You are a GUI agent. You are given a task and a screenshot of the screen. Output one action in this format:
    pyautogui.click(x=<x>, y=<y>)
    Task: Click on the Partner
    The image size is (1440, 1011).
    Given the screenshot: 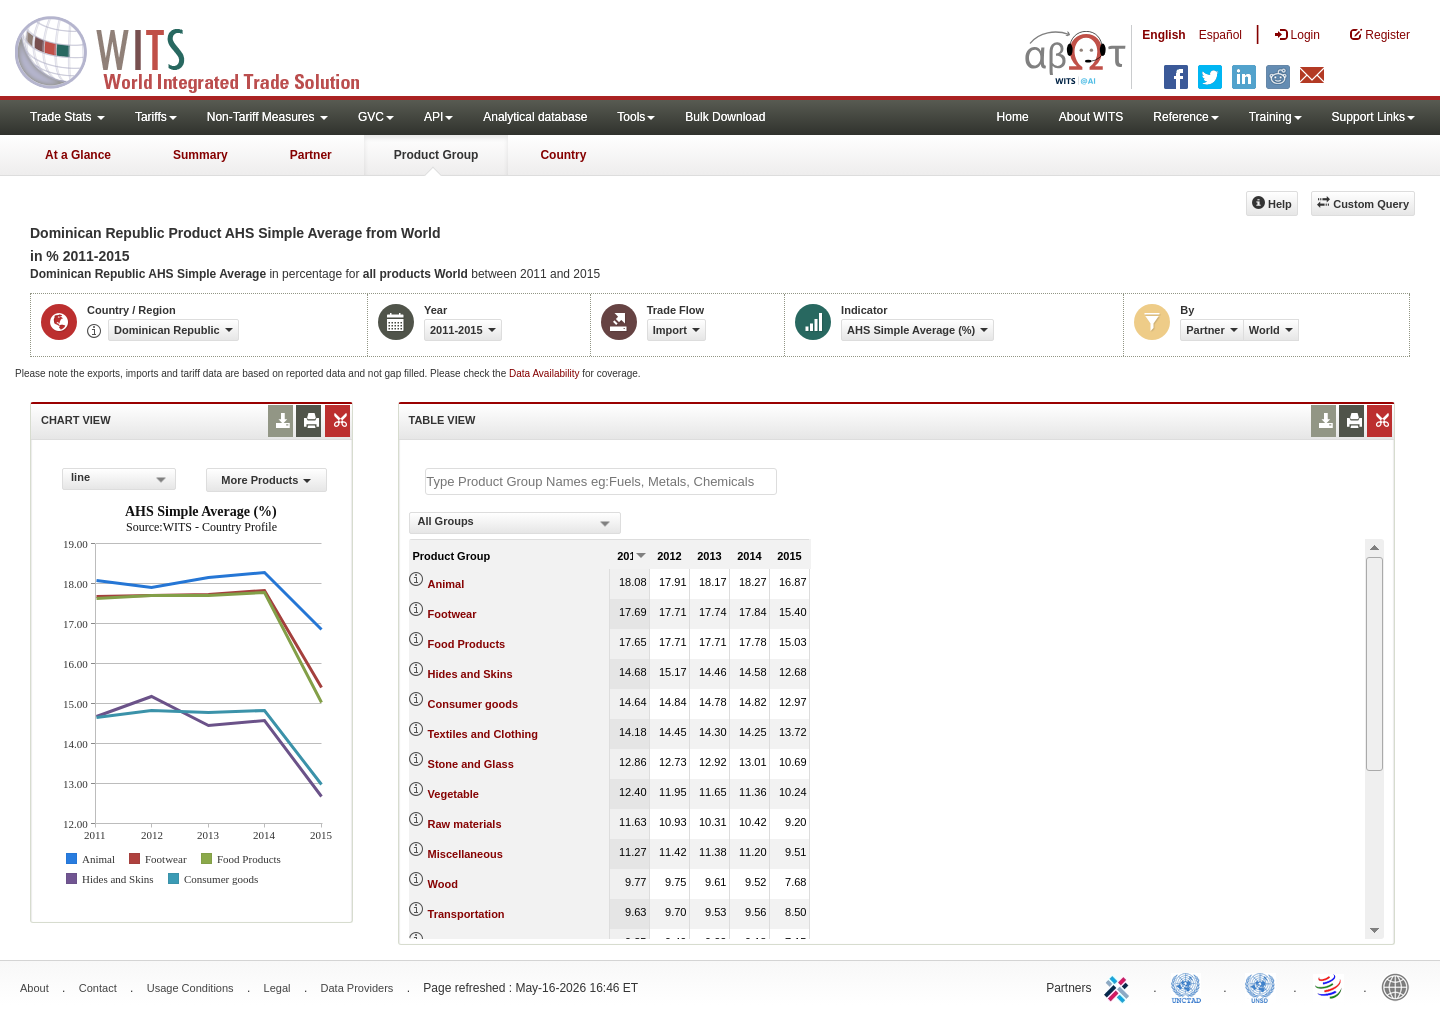 What is the action you would take?
    pyautogui.click(x=311, y=155)
    